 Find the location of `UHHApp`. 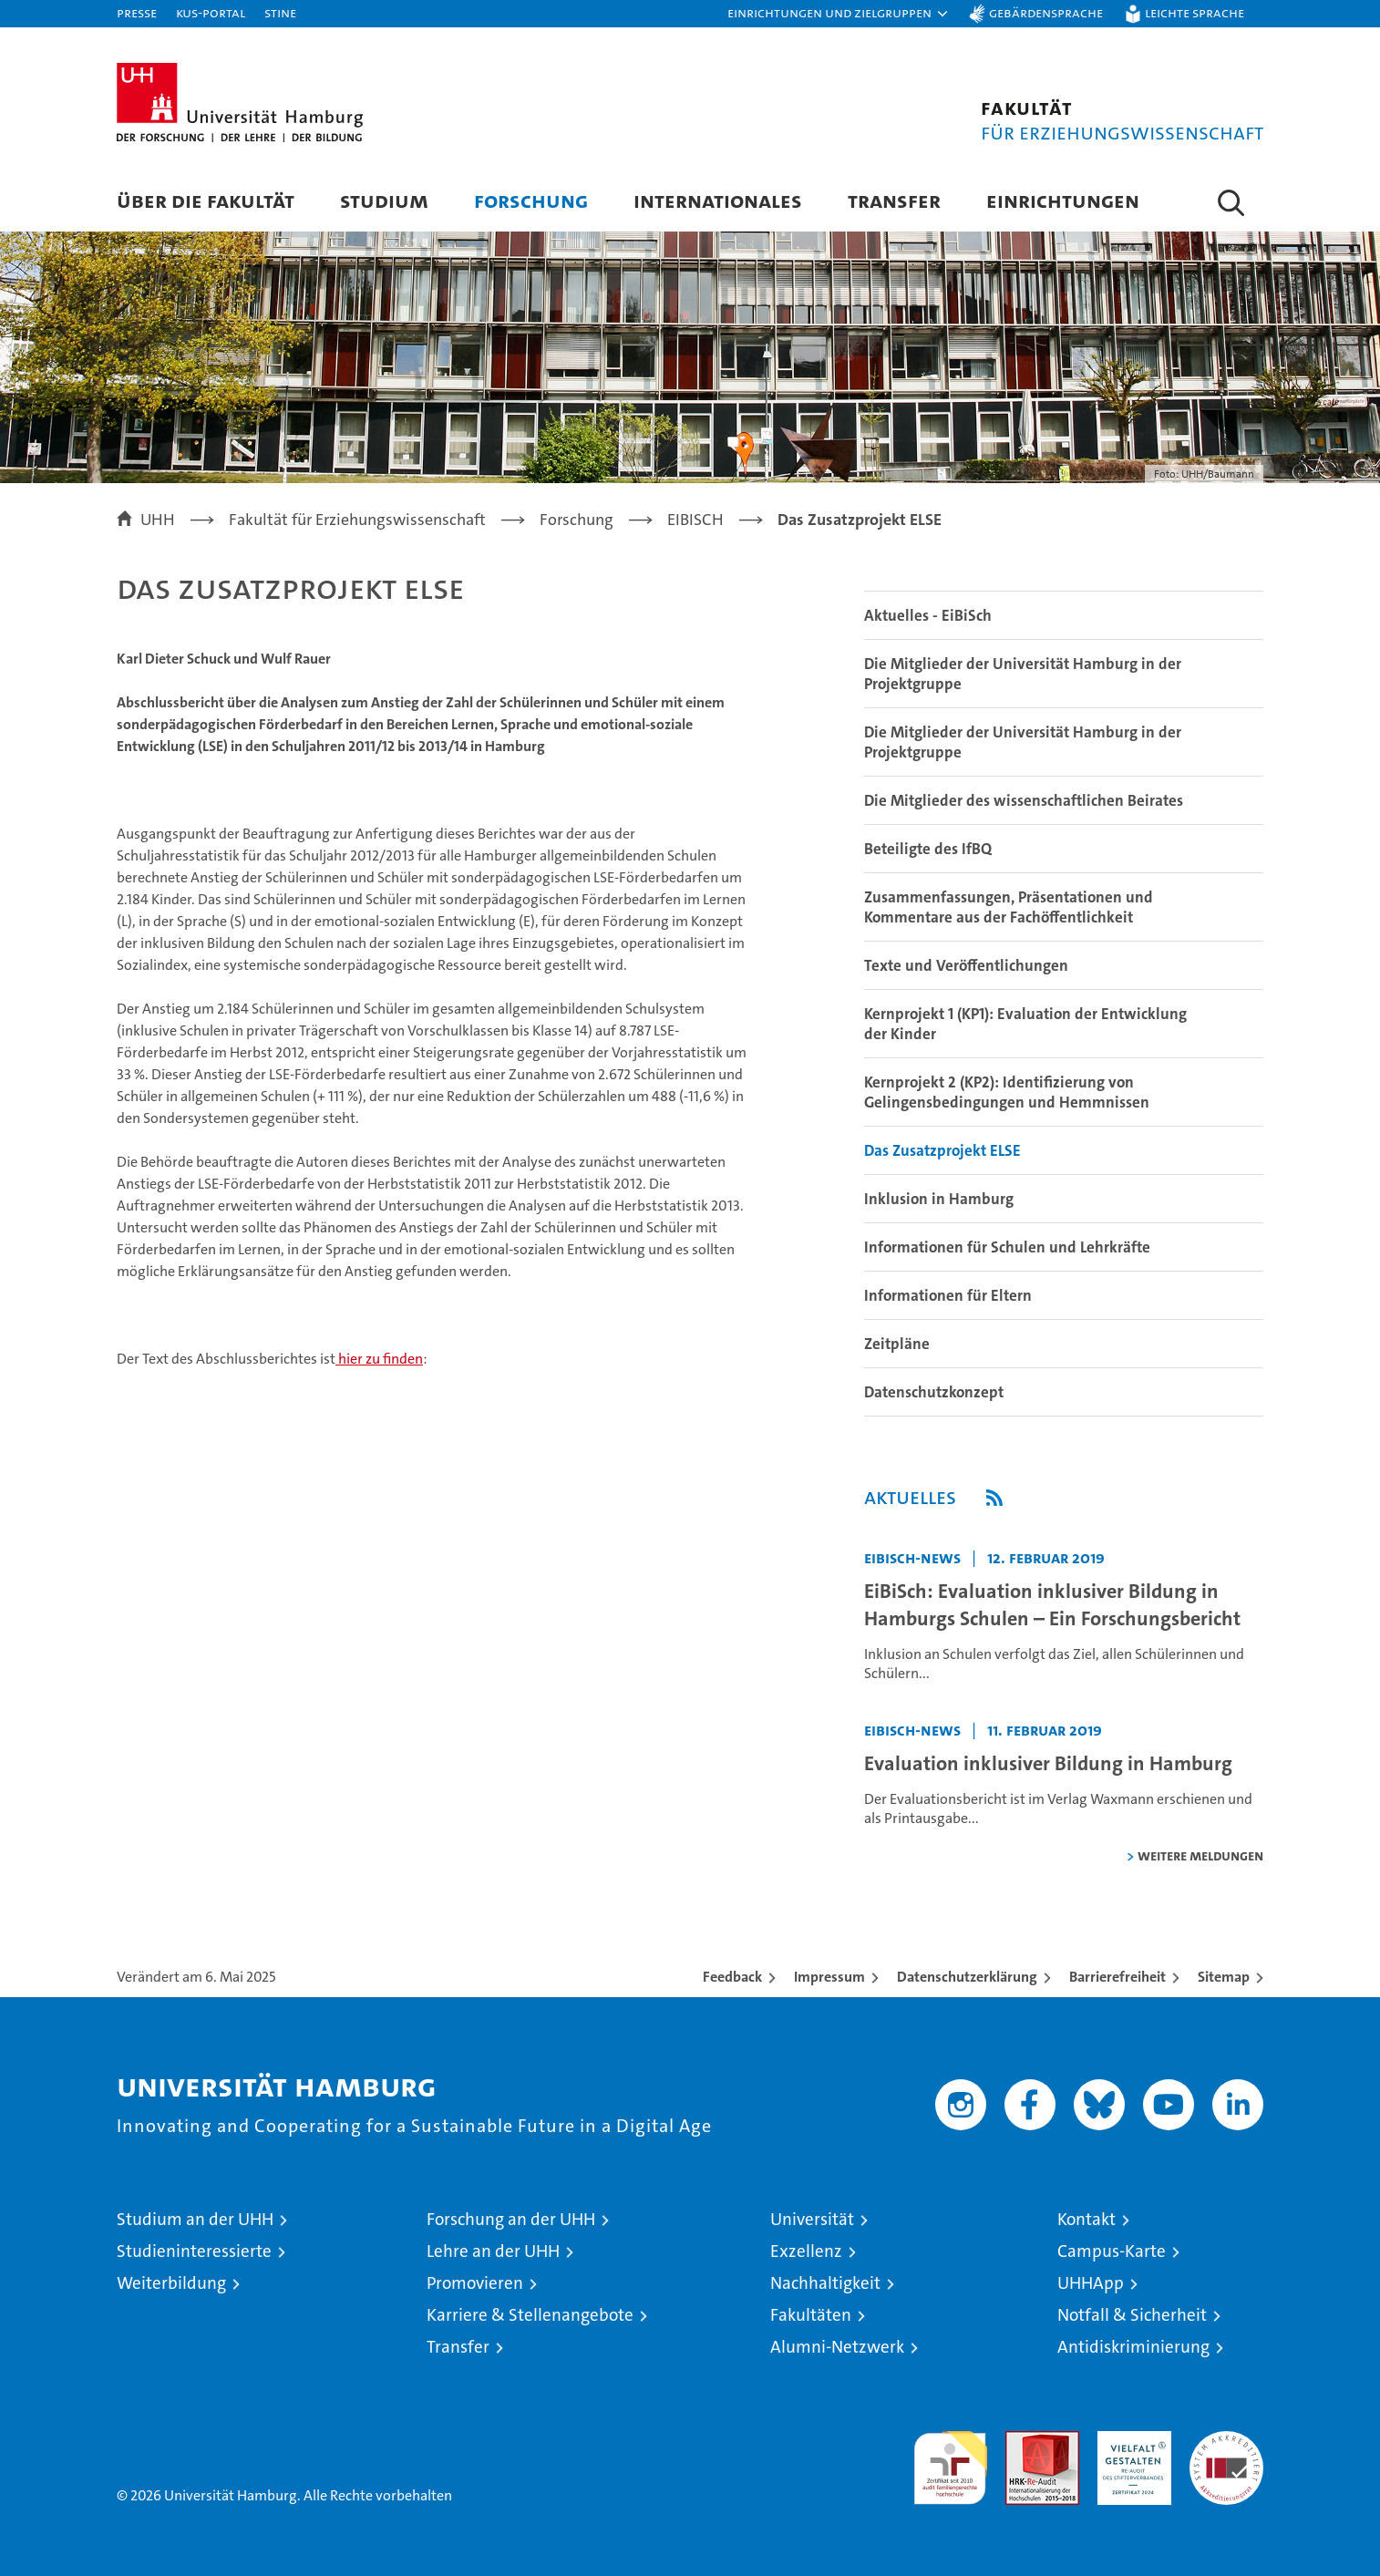

UHHApp is located at coordinates (1090, 2283).